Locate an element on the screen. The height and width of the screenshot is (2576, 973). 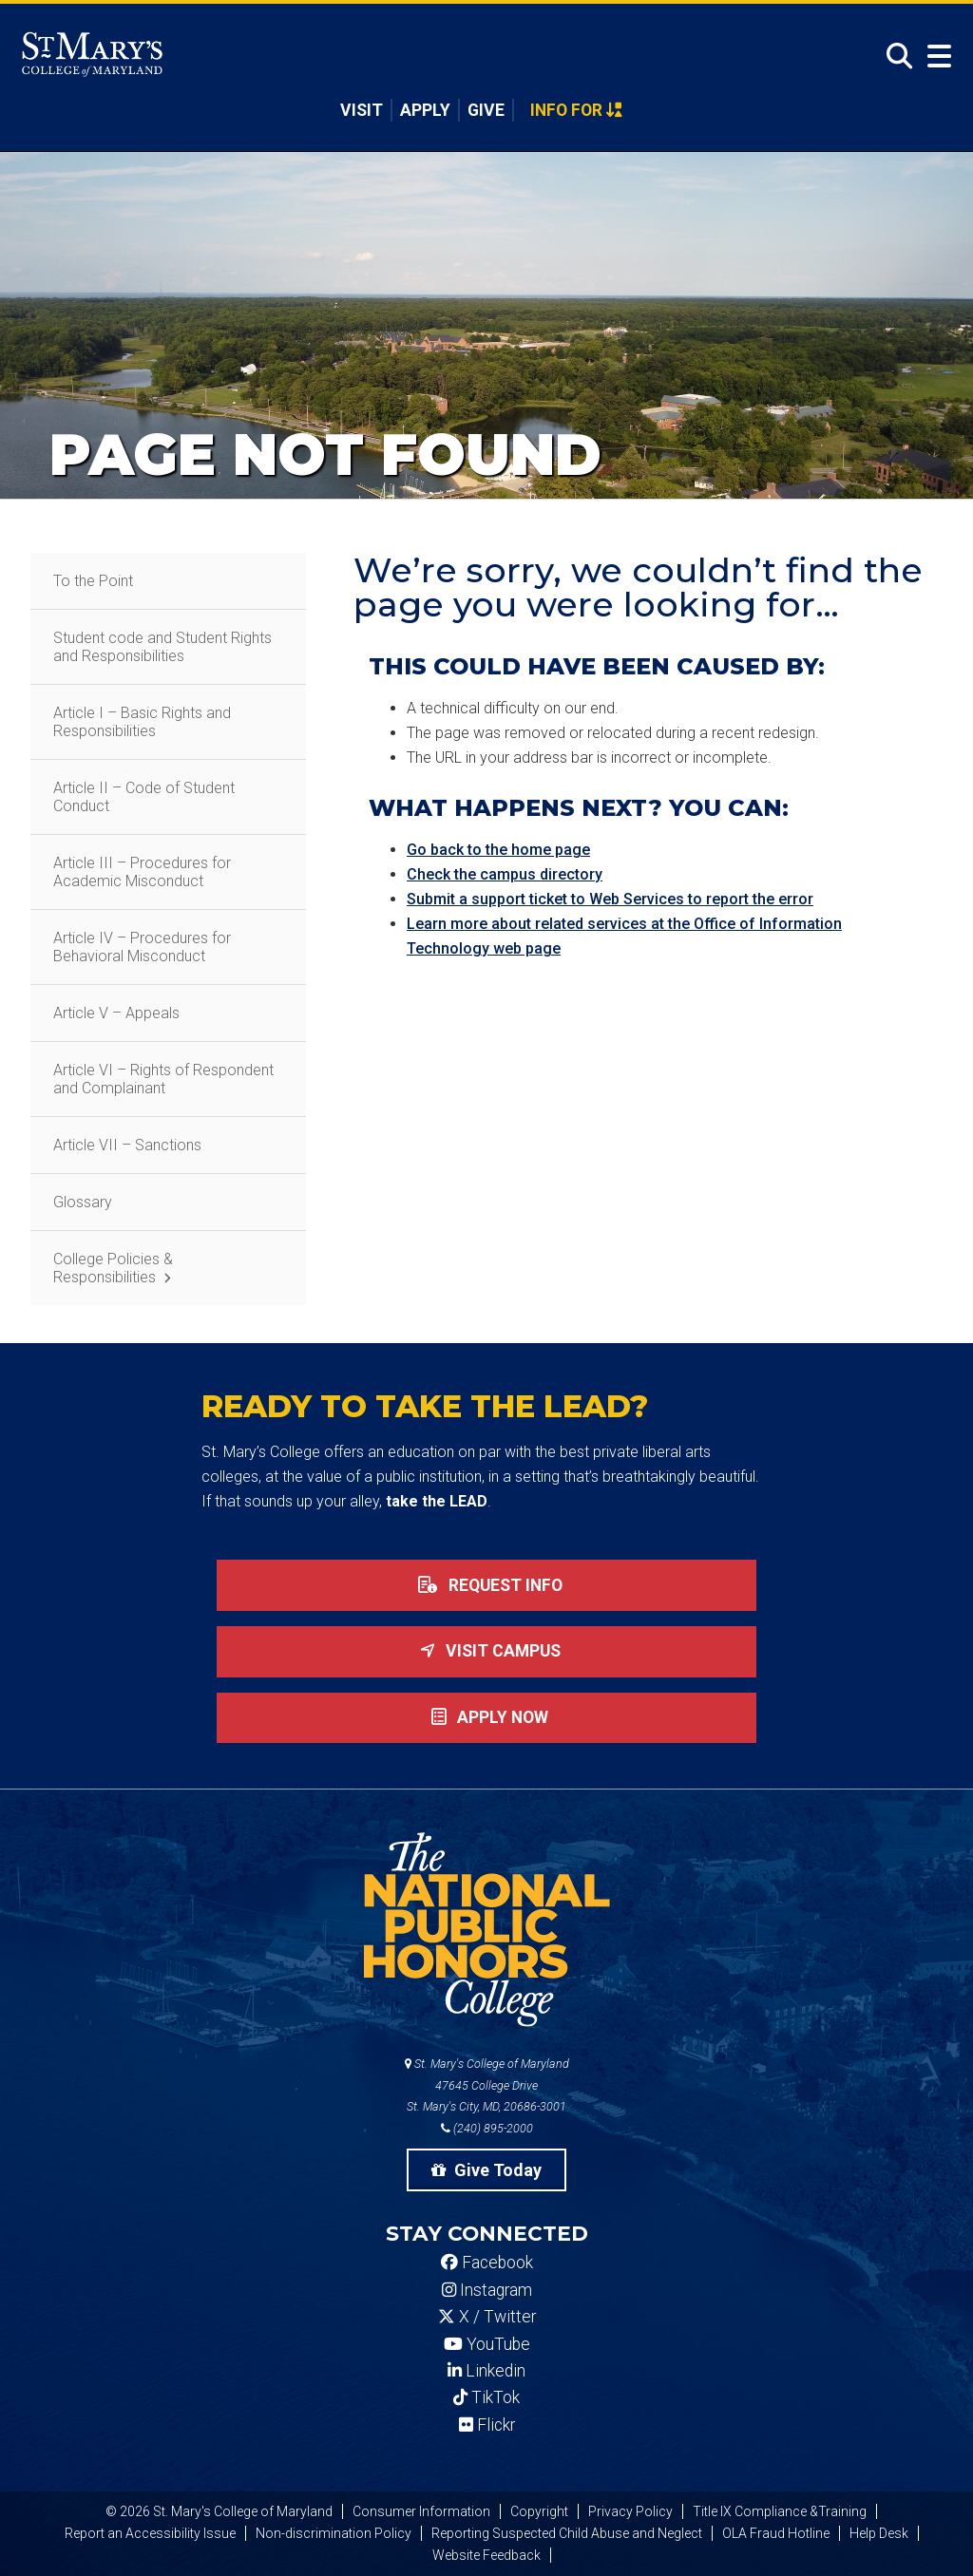
Request Info is located at coordinates (486, 1585).